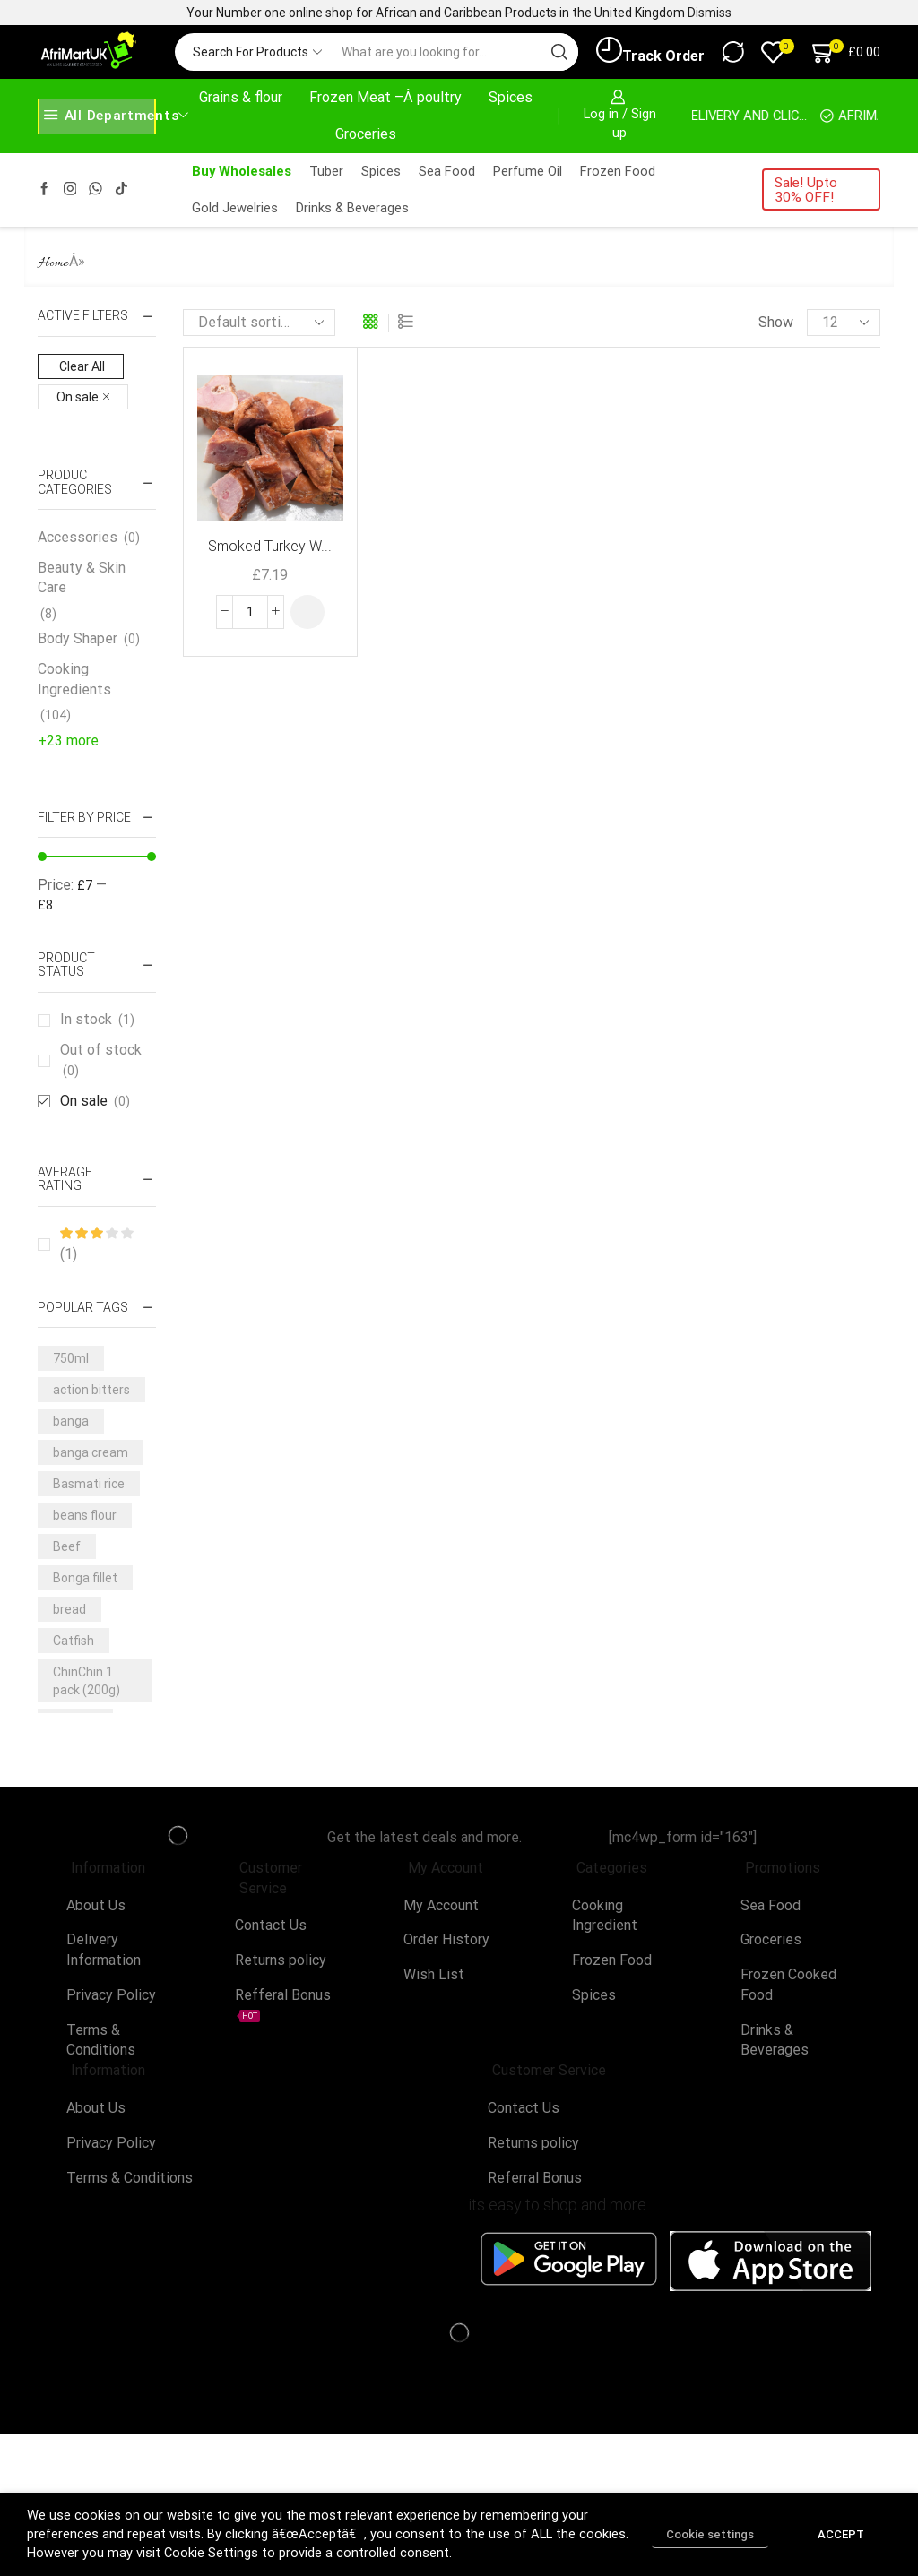 Image resolution: width=918 pixels, height=2576 pixels. What do you see at coordinates (97, 1020) in the screenshot?
I see `In stock` at bounding box center [97, 1020].